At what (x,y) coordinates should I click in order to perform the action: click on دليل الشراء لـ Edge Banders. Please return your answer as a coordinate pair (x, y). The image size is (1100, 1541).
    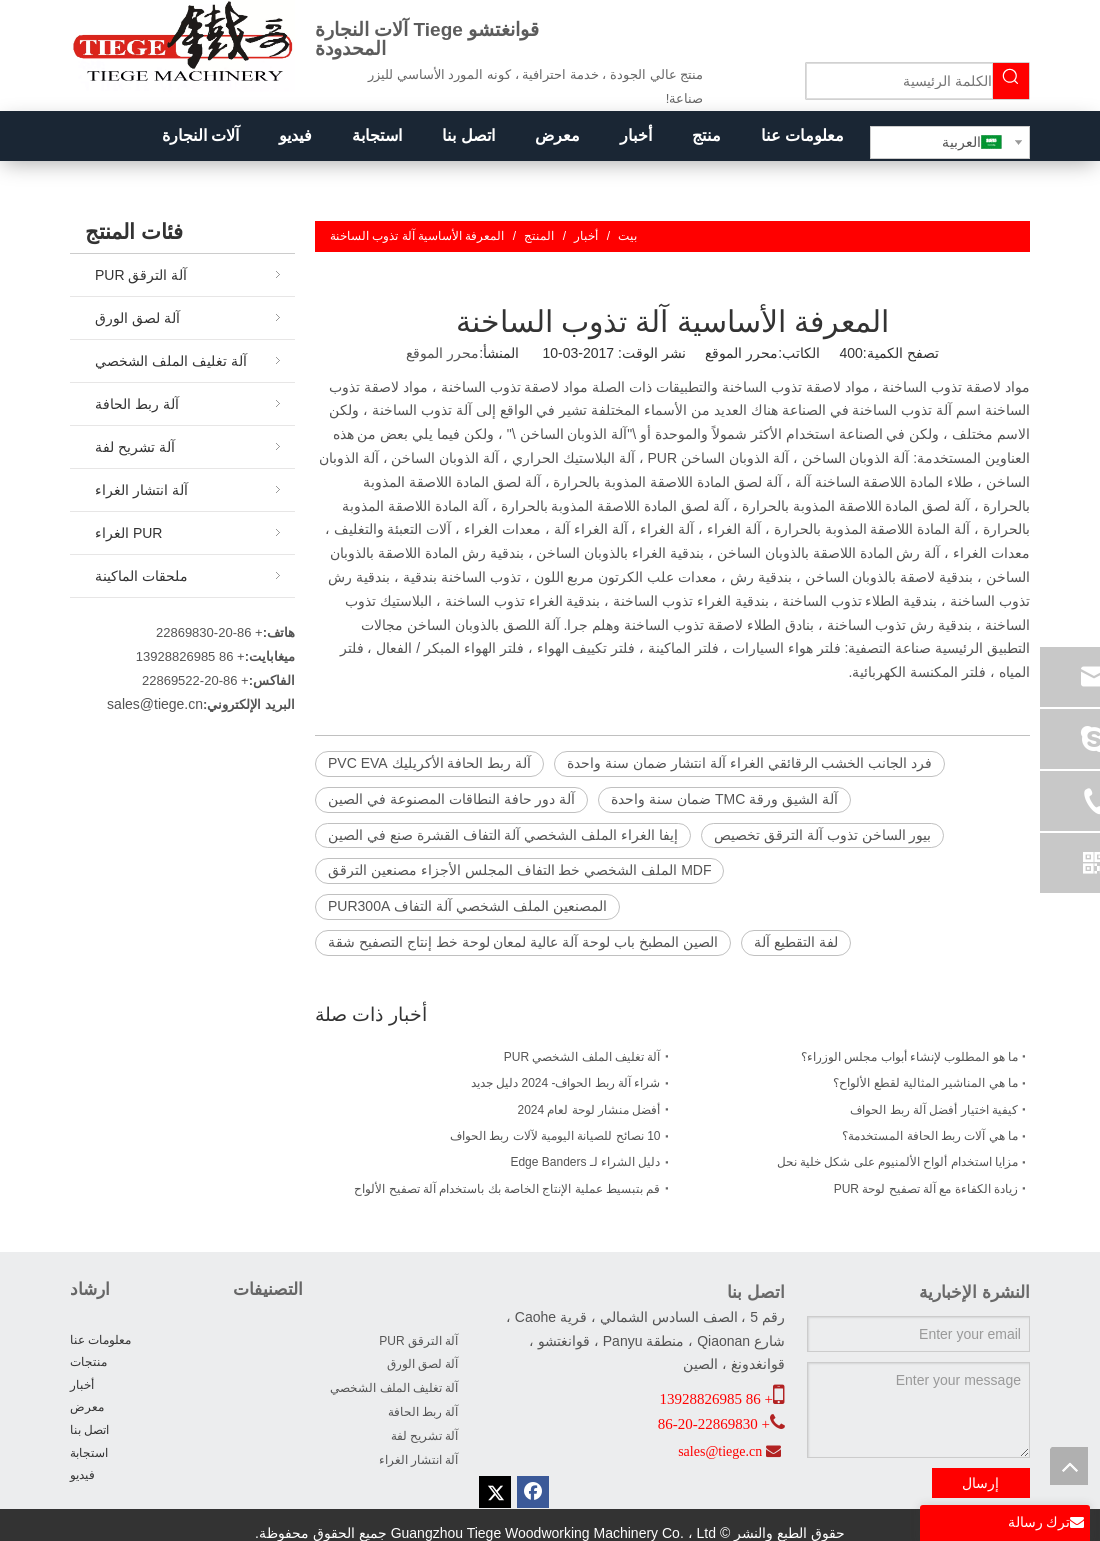
    Looking at the image, I should click on (585, 1162).